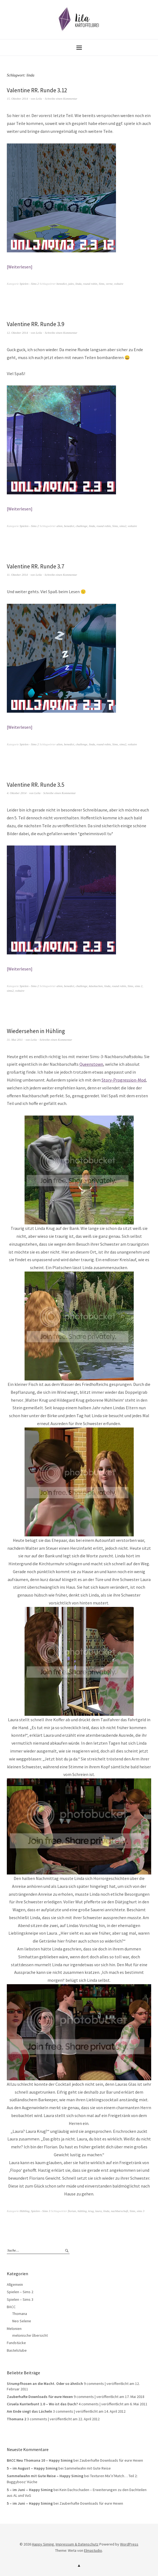  Describe the element at coordinates (20, 2291) in the screenshot. I see `Spielen – Sims 2` at that location.